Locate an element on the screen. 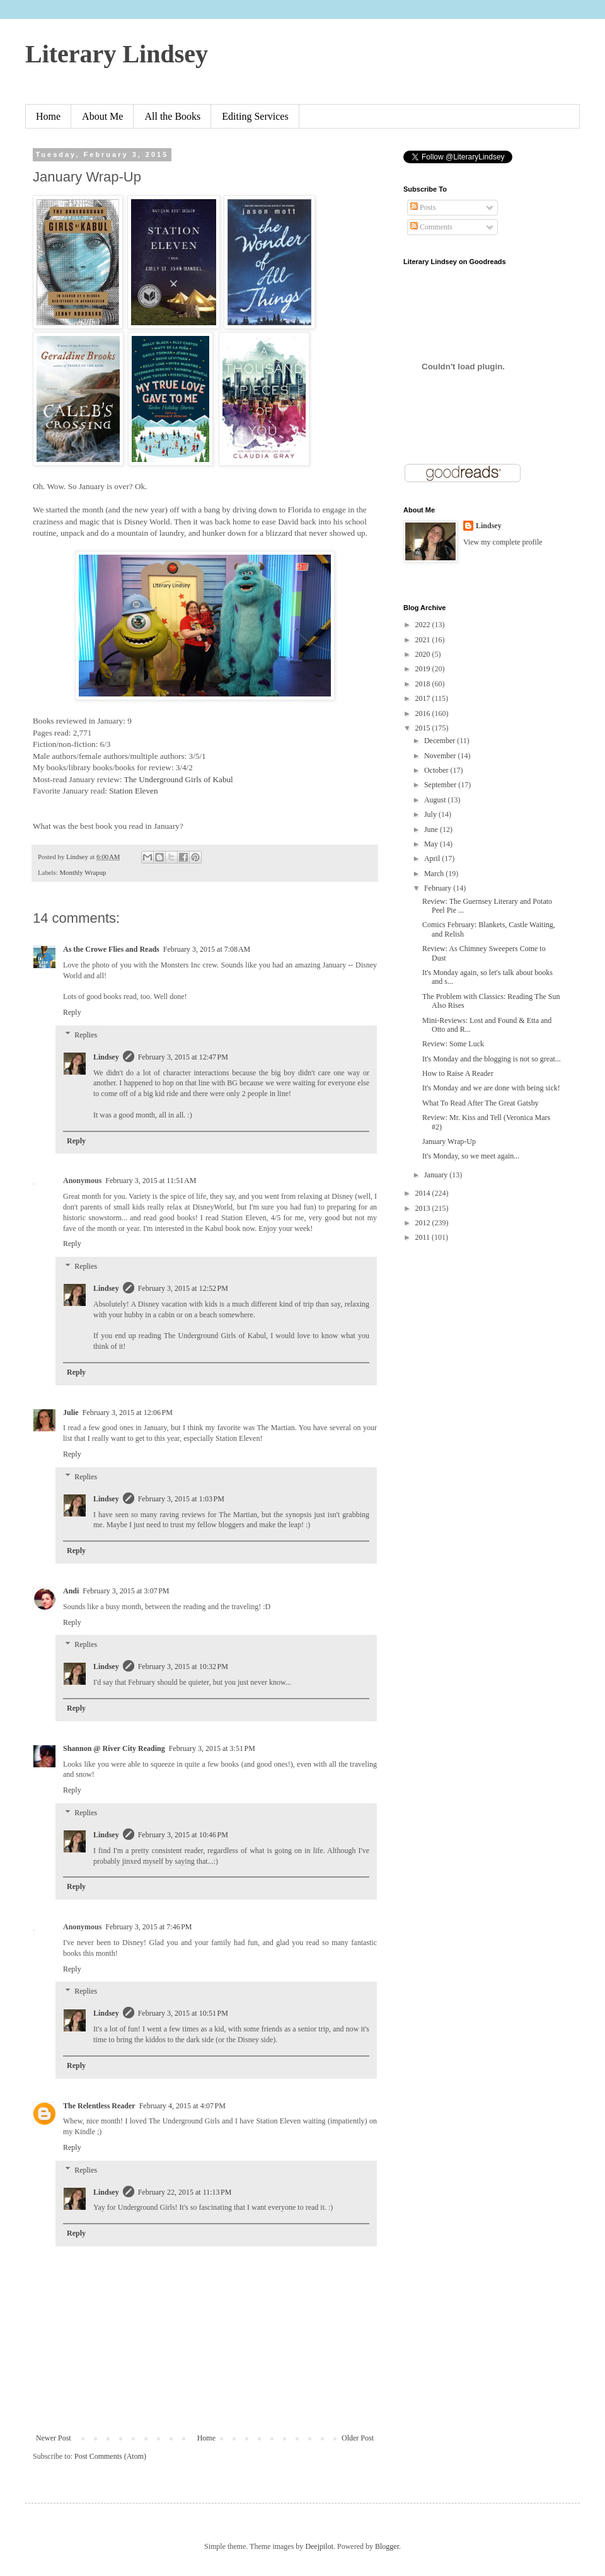  February 3, 2015 at 7:46 PM is located at coordinates (148, 1926).